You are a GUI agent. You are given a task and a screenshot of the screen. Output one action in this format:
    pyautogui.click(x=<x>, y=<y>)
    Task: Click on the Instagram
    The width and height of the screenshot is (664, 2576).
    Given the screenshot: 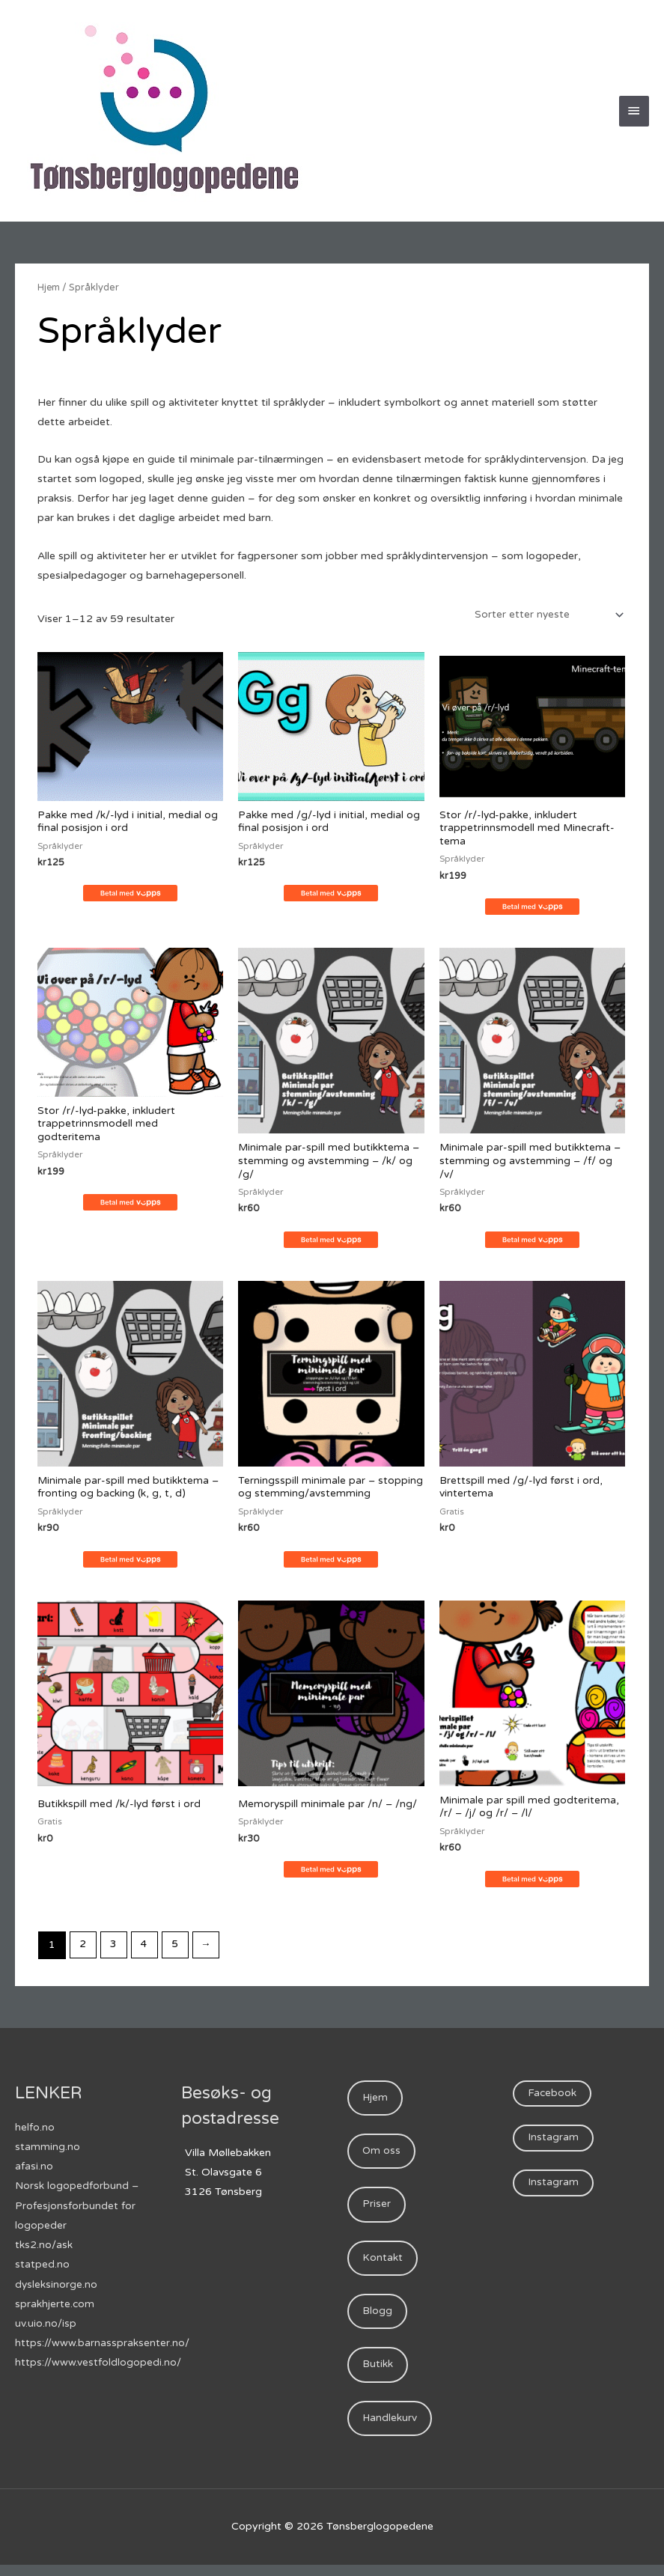 What is the action you would take?
    pyautogui.click(x=554, y=2144)
    